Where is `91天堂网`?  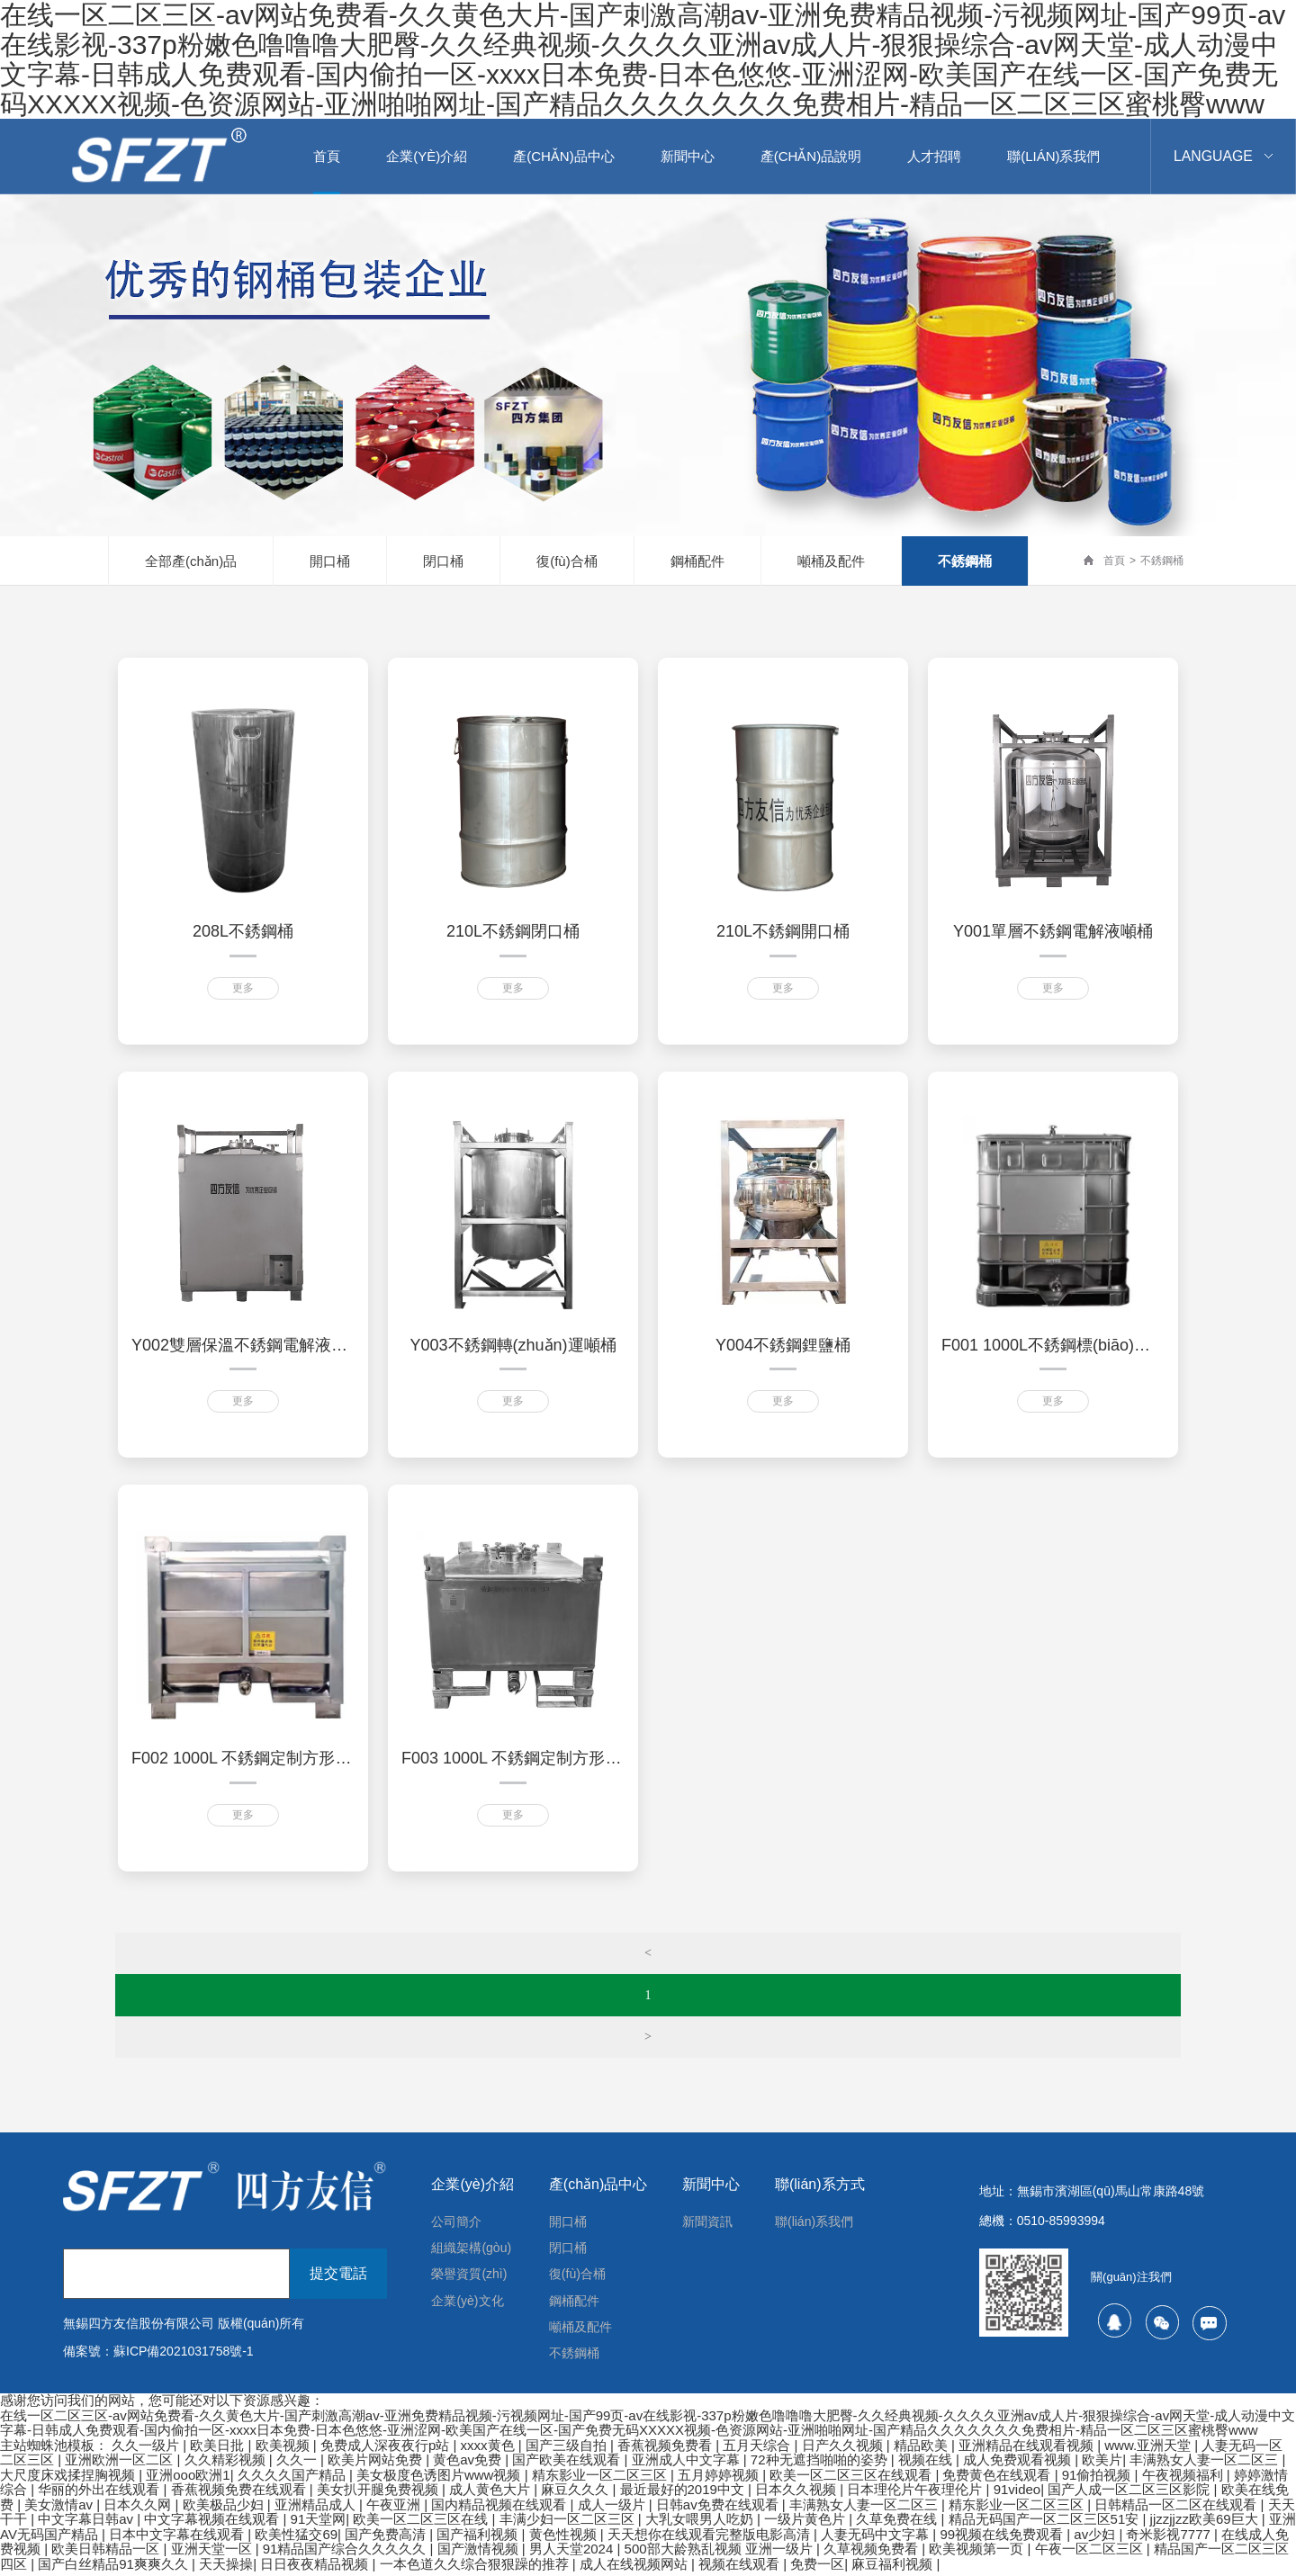 91天堂网 is located at coordinates (318, 2523).